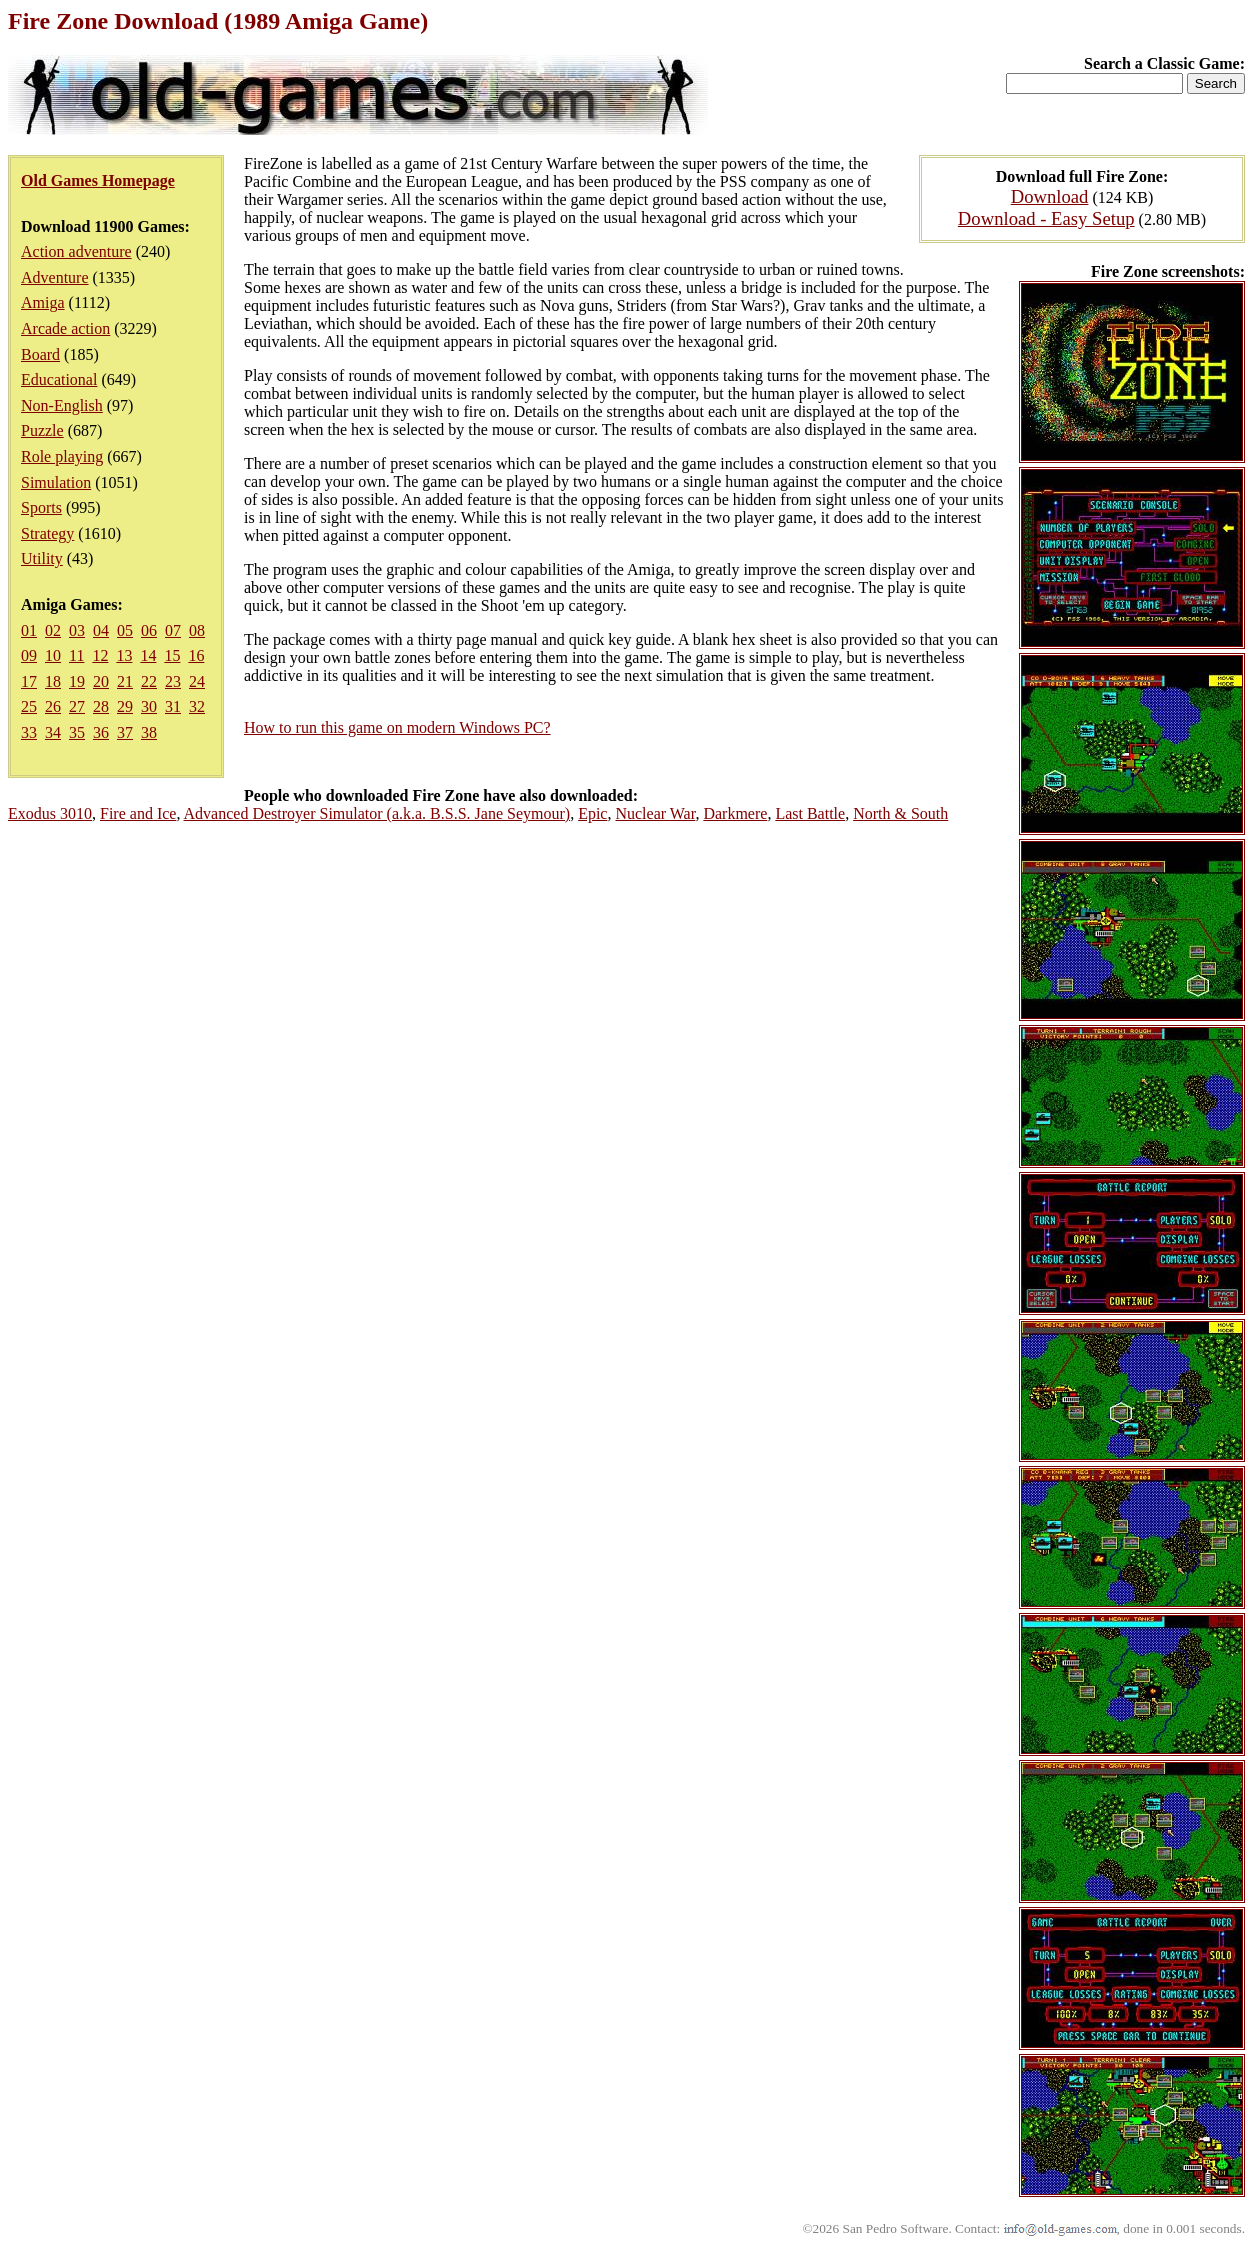 This screenshot has height=2250, width=1253. What do you see at coordinates (55, 277) in the screenshot?
I see `Adventure` at bounding box center [55, 277].